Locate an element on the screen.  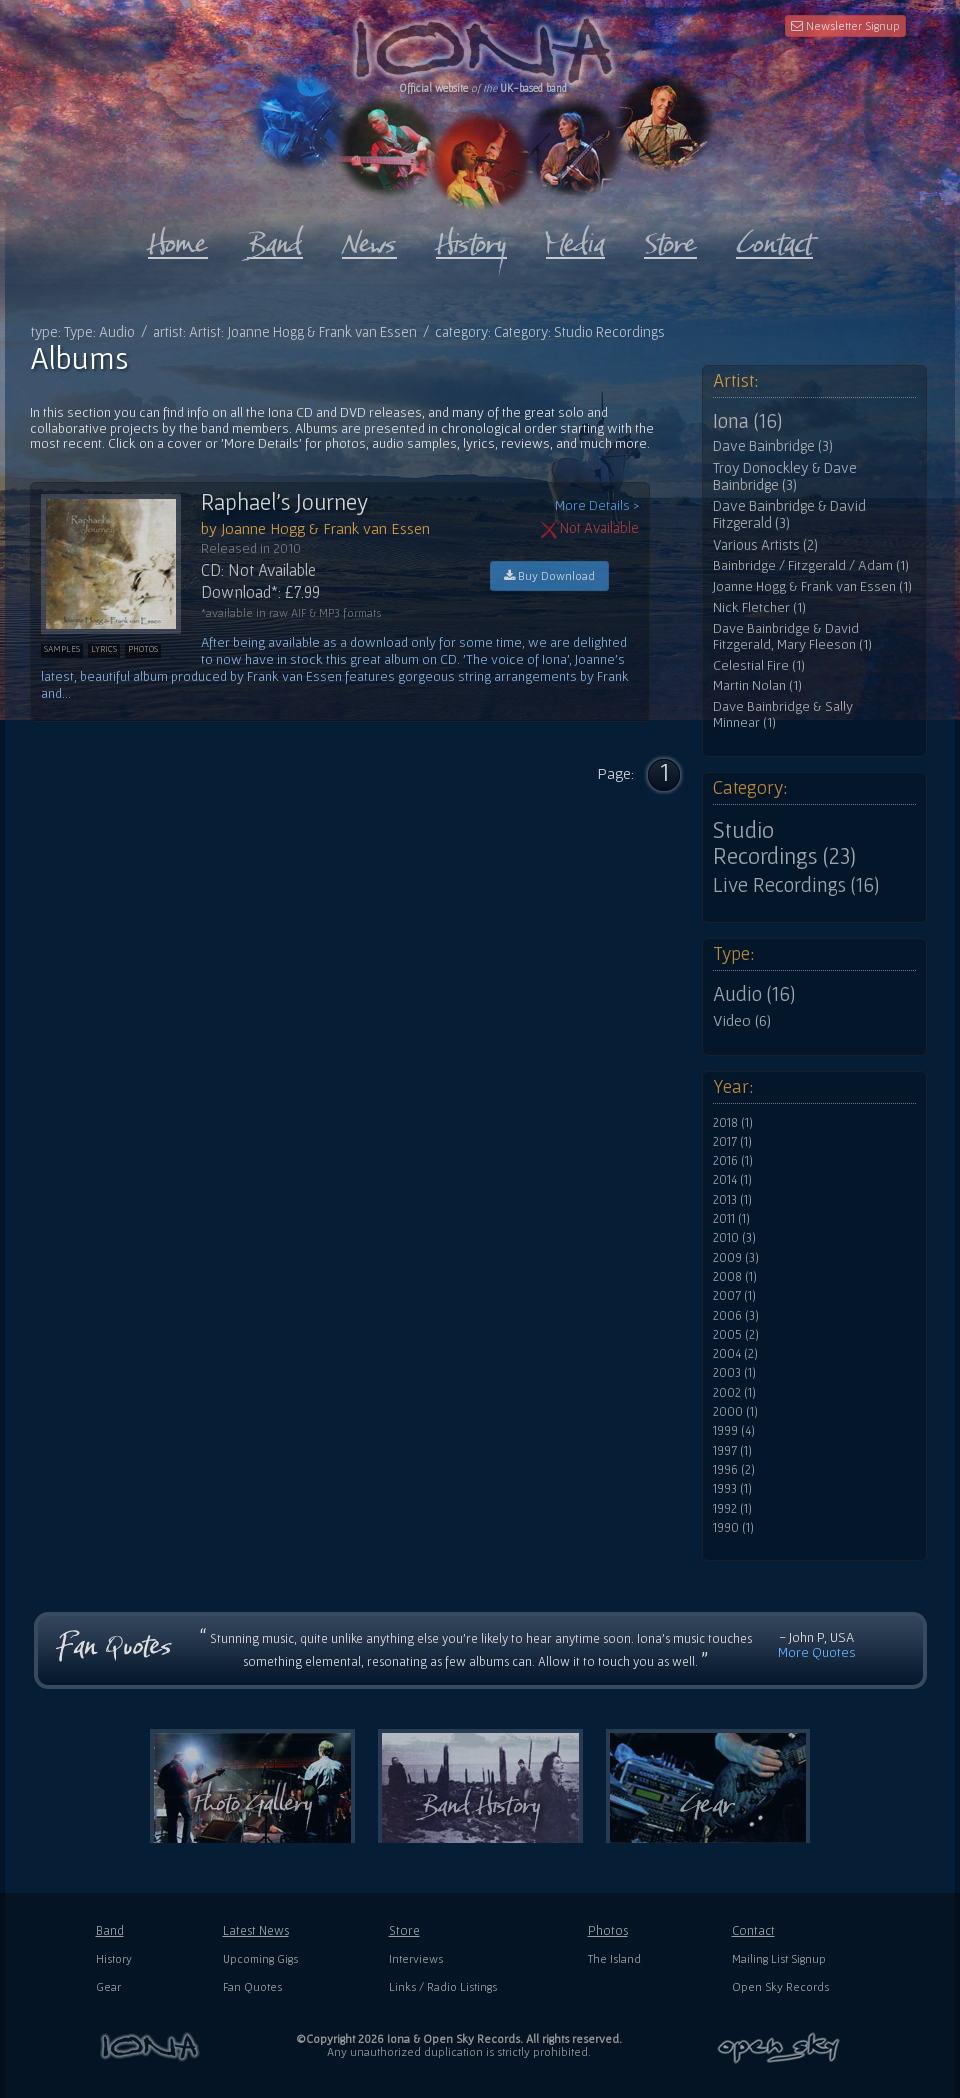
2017 (1) is located at coordinates (732, 1142).